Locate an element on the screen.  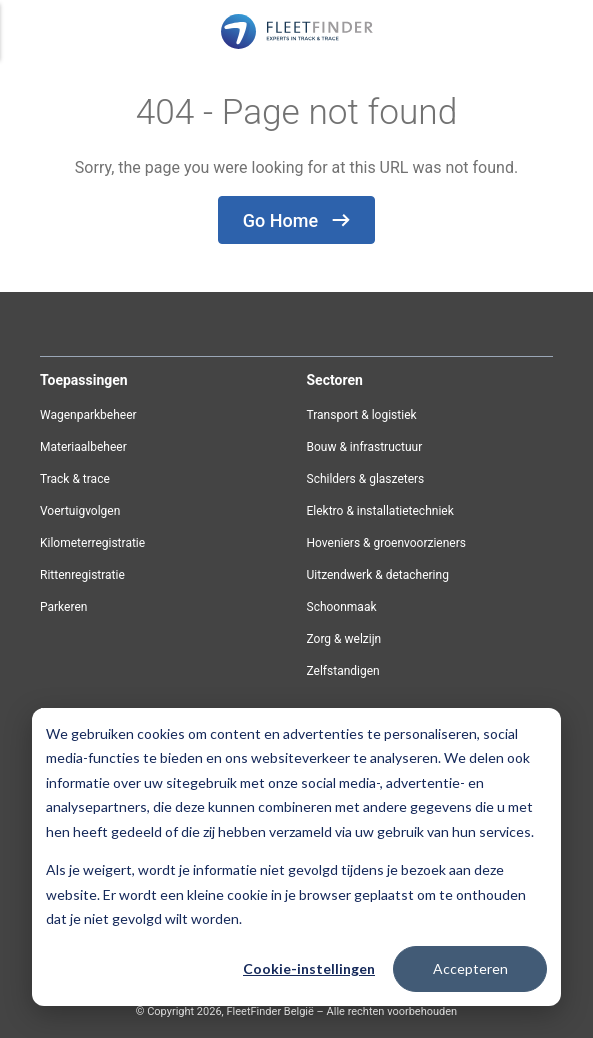
Bouw & infrastructuur [menuitem] is located at coordinates (365, 447).